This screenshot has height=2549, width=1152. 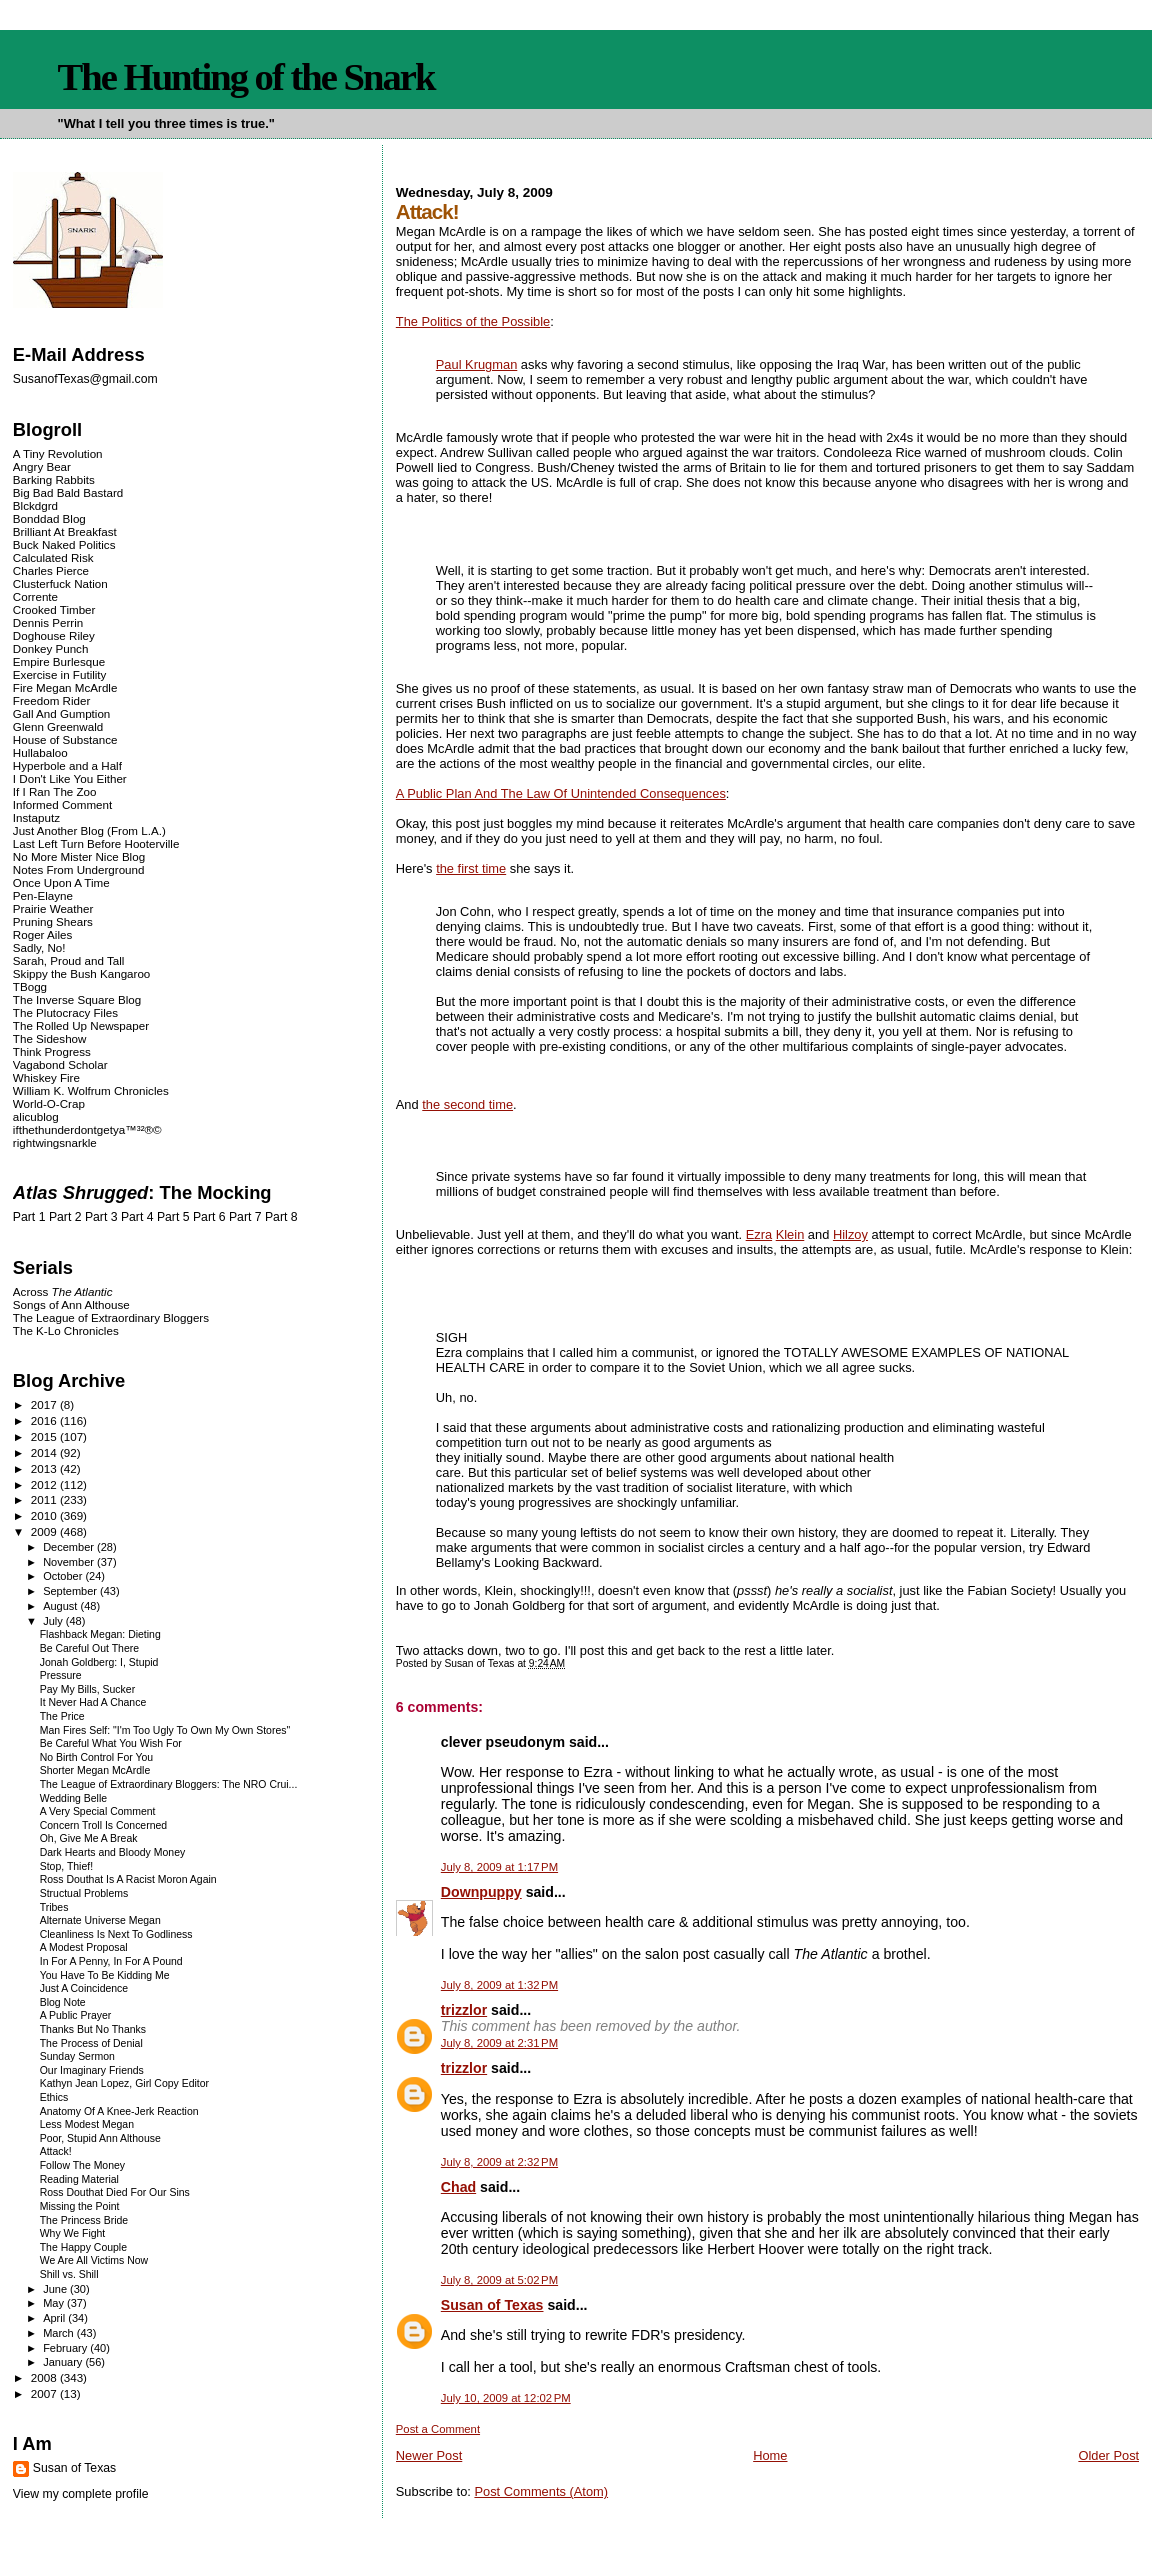 I want to click on July 10, 2009 at 12:02 PM, so click(x=506, y=2398).